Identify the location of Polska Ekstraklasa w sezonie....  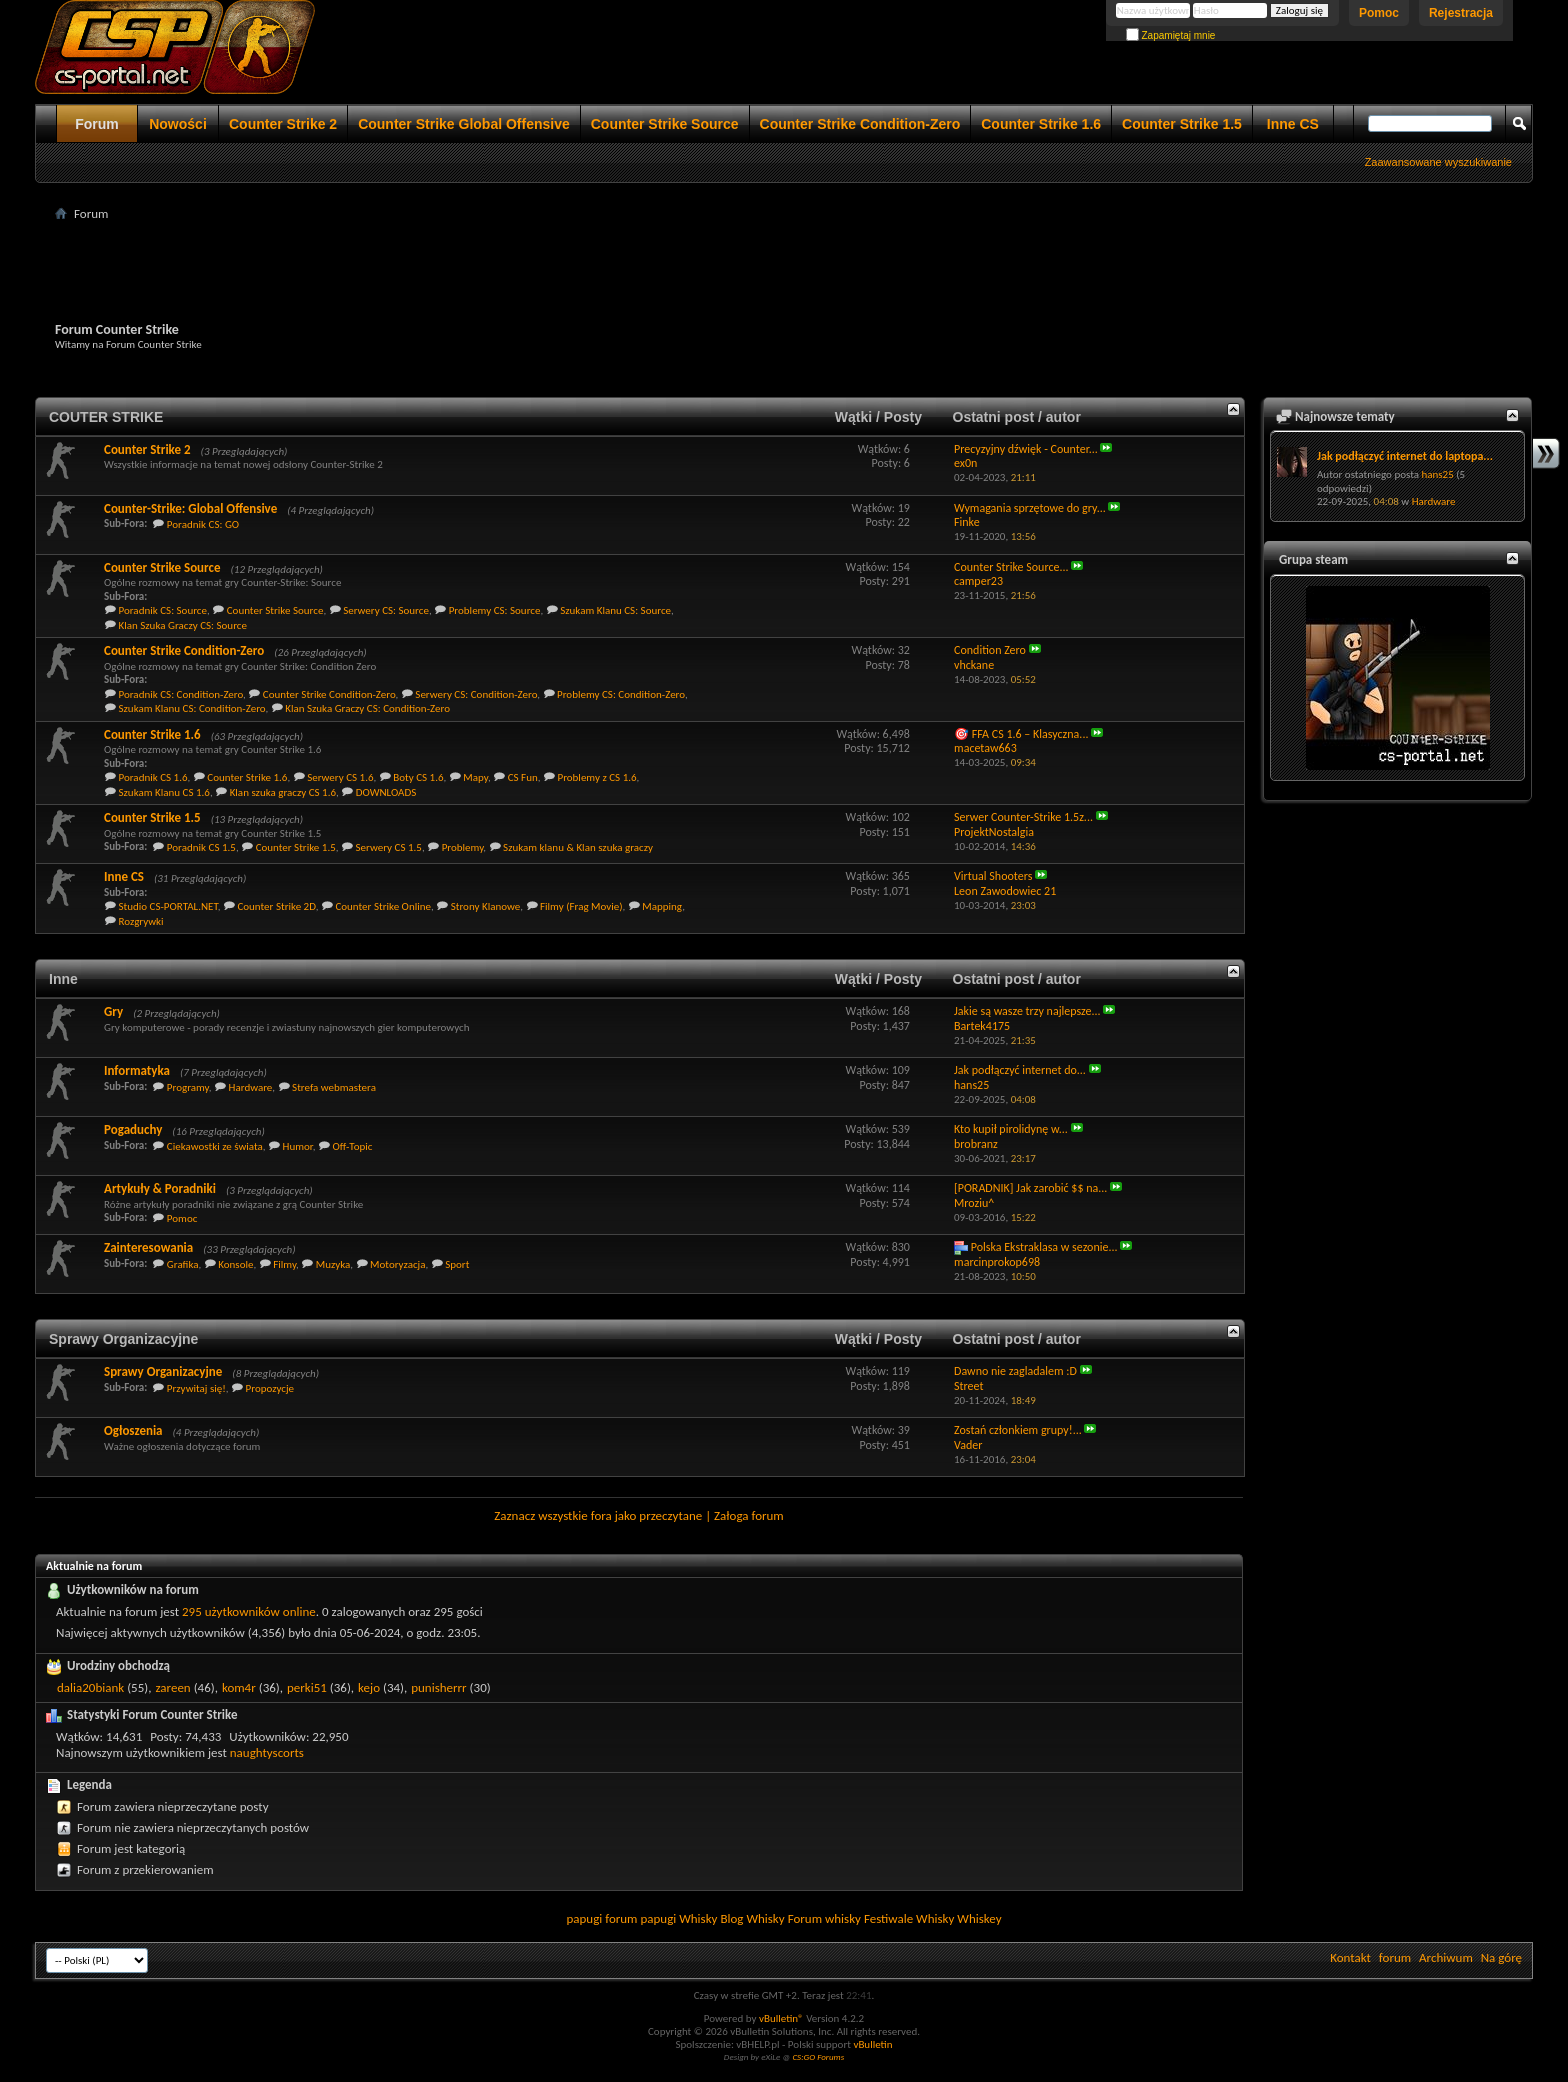
(1044, 1247).